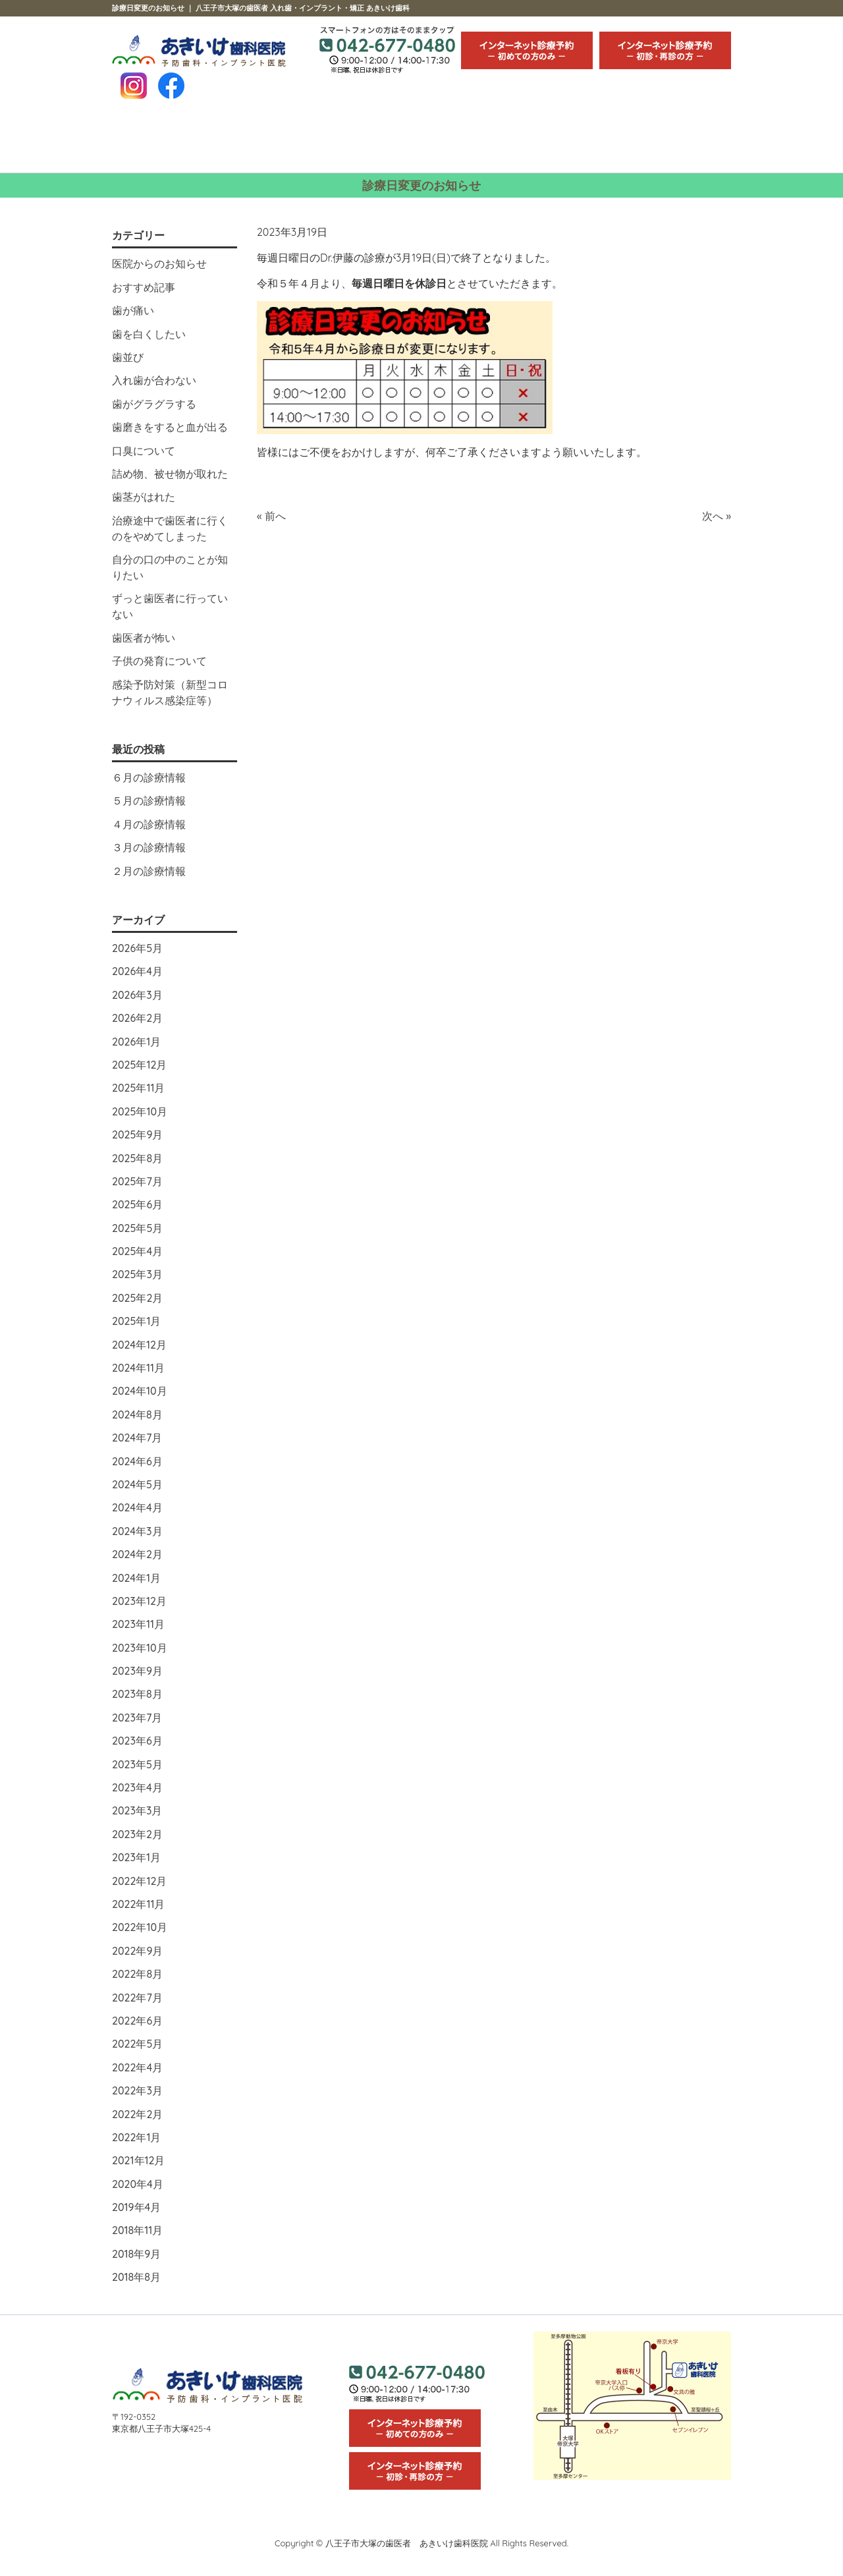 The width and height of the screenshot is (843, 2576). Describe the element at coordinates (137, 1181) in the screenshot. I see `2025年7月` at that location.